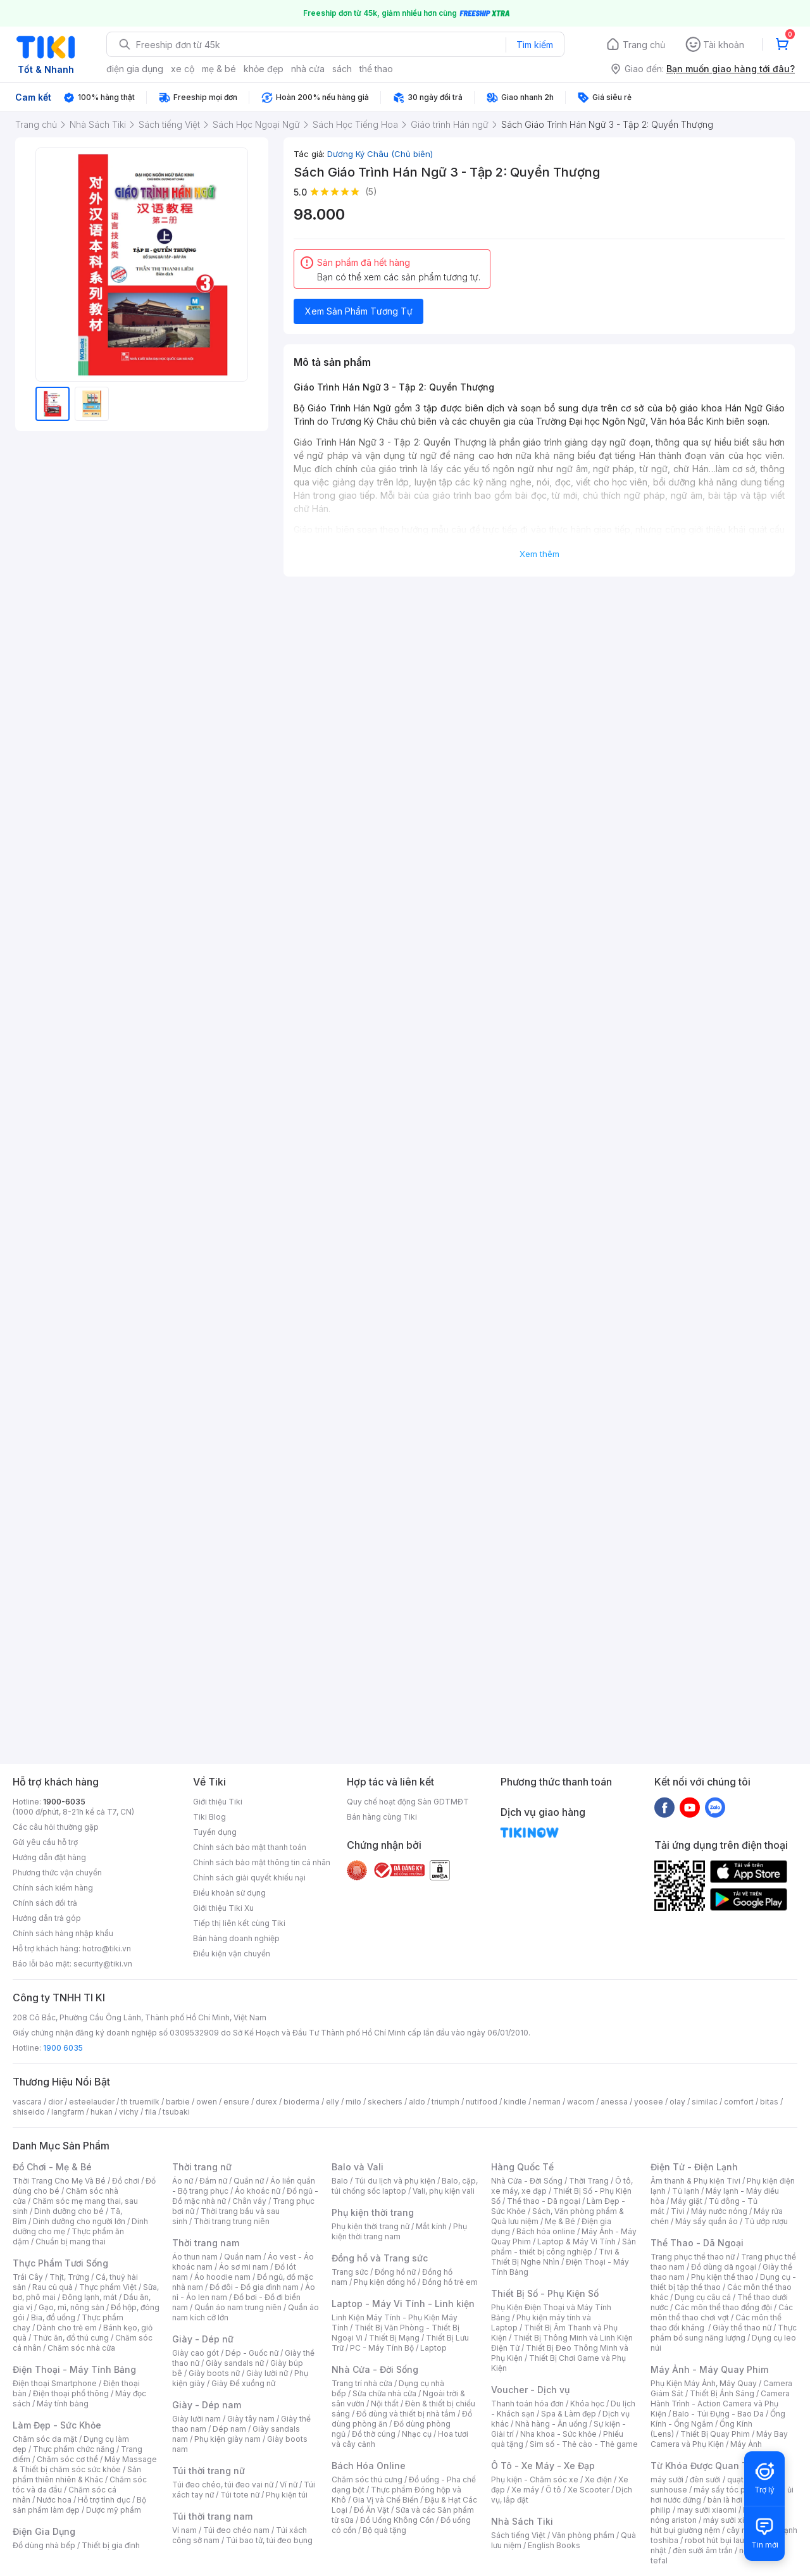 This screenshot has height=2576, width=810. I want to click on Xe Scooter, so click(588, 2489).